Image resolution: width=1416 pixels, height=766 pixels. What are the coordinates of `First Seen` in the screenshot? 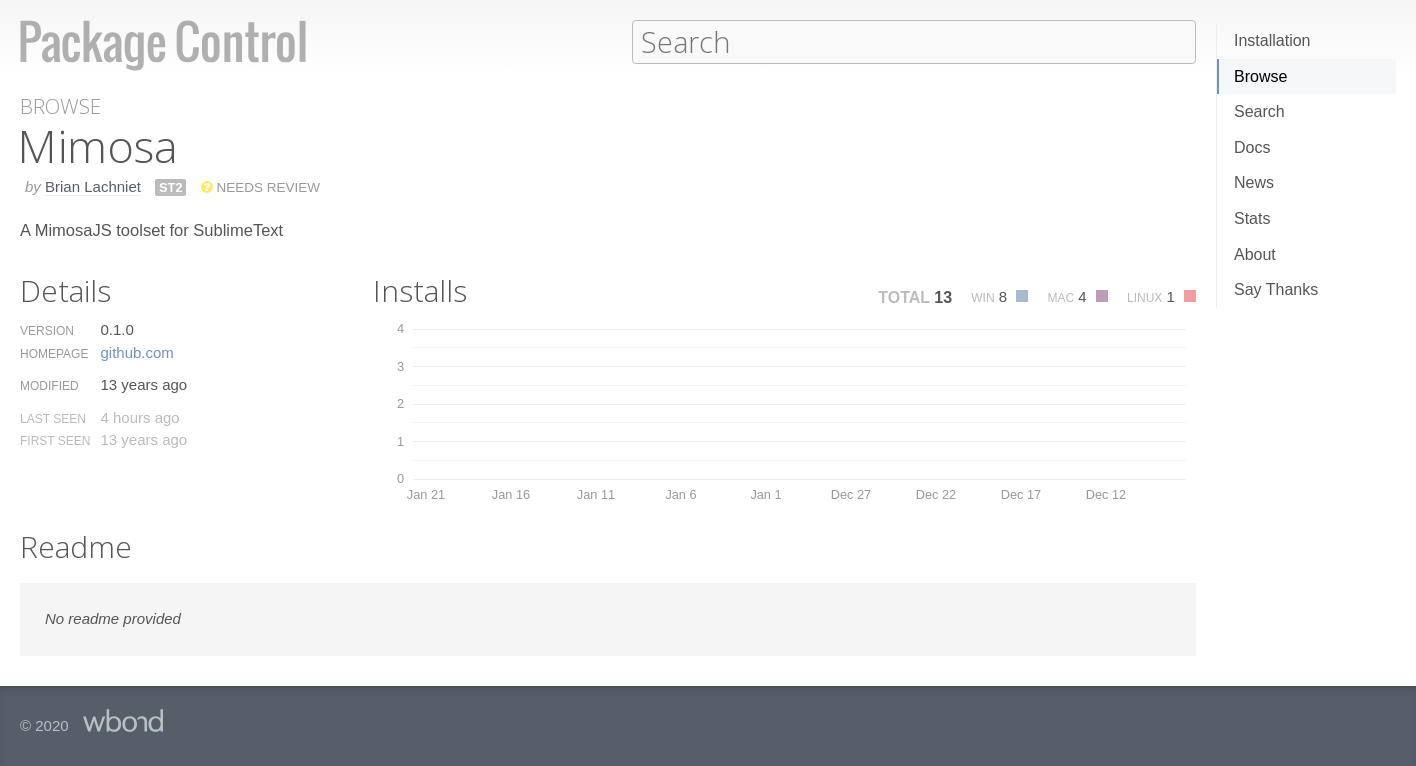 It's located at (55, 440).